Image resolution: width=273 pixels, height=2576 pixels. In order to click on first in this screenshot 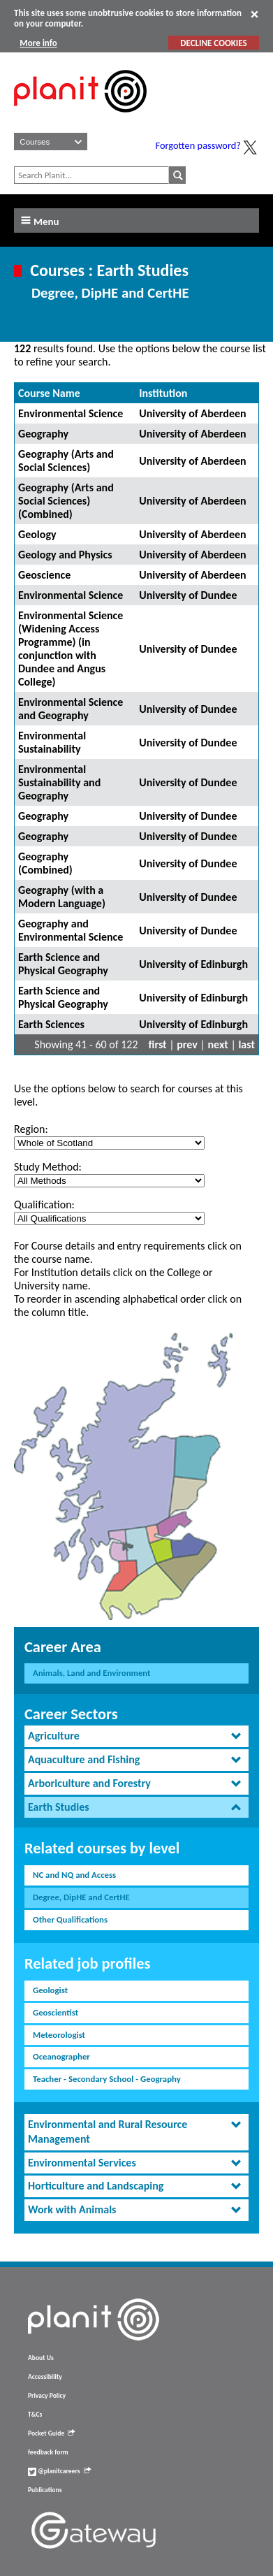, I will do `click(158, 1044)`.